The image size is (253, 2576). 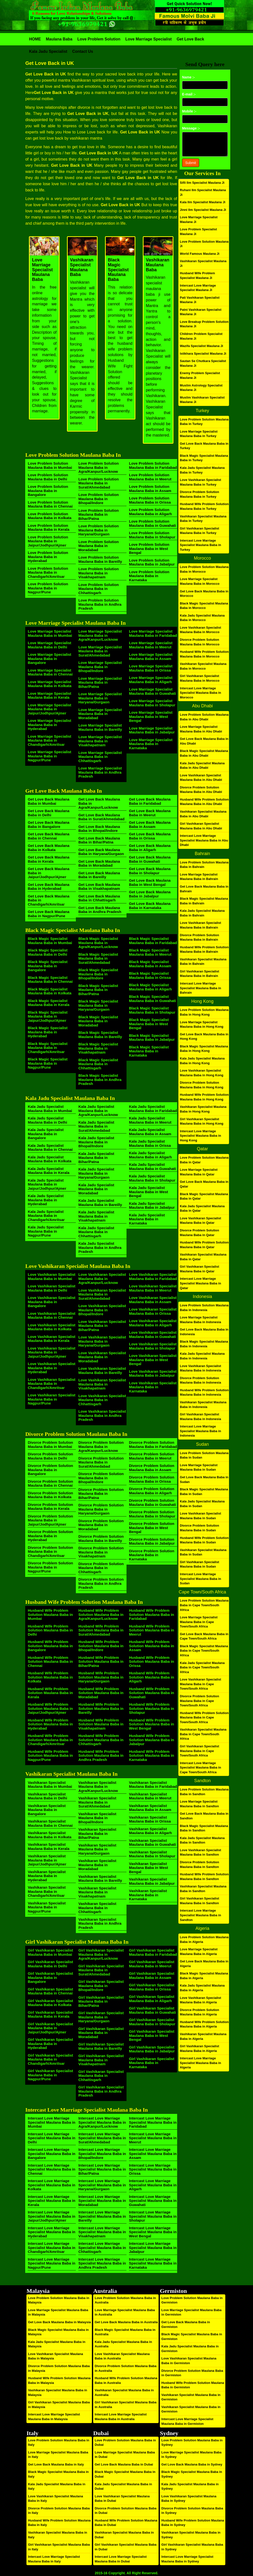 I want to click on Husband Wife Problem Solution Maulana Baba in Abu Dhabi, so click(x=204, y=802).